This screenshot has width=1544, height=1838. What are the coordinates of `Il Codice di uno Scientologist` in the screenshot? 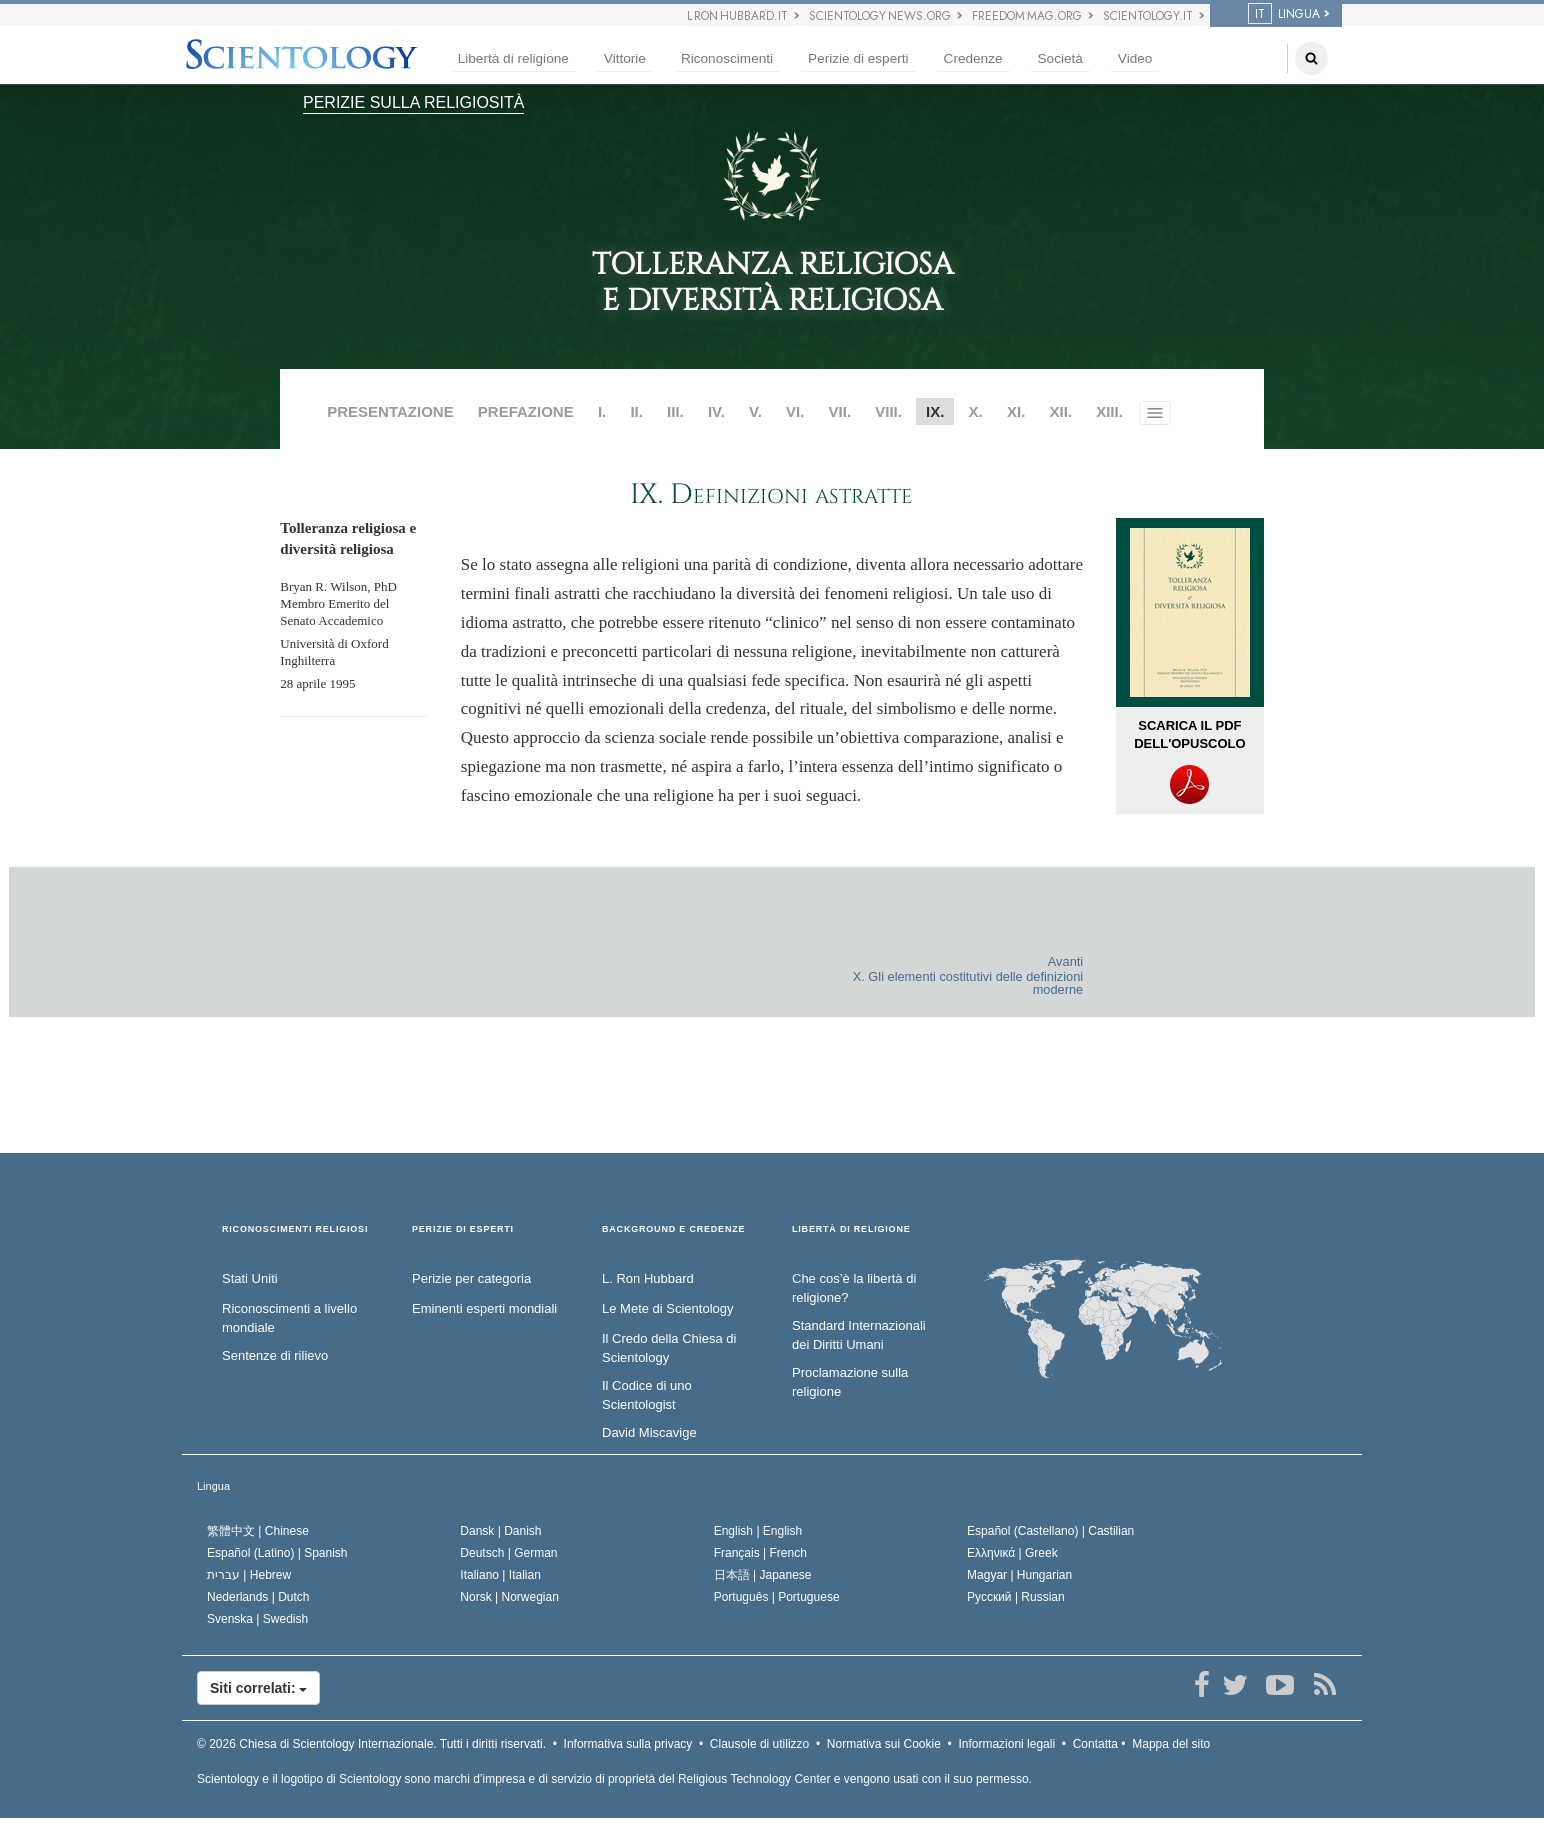 It's located at (647, 1395).